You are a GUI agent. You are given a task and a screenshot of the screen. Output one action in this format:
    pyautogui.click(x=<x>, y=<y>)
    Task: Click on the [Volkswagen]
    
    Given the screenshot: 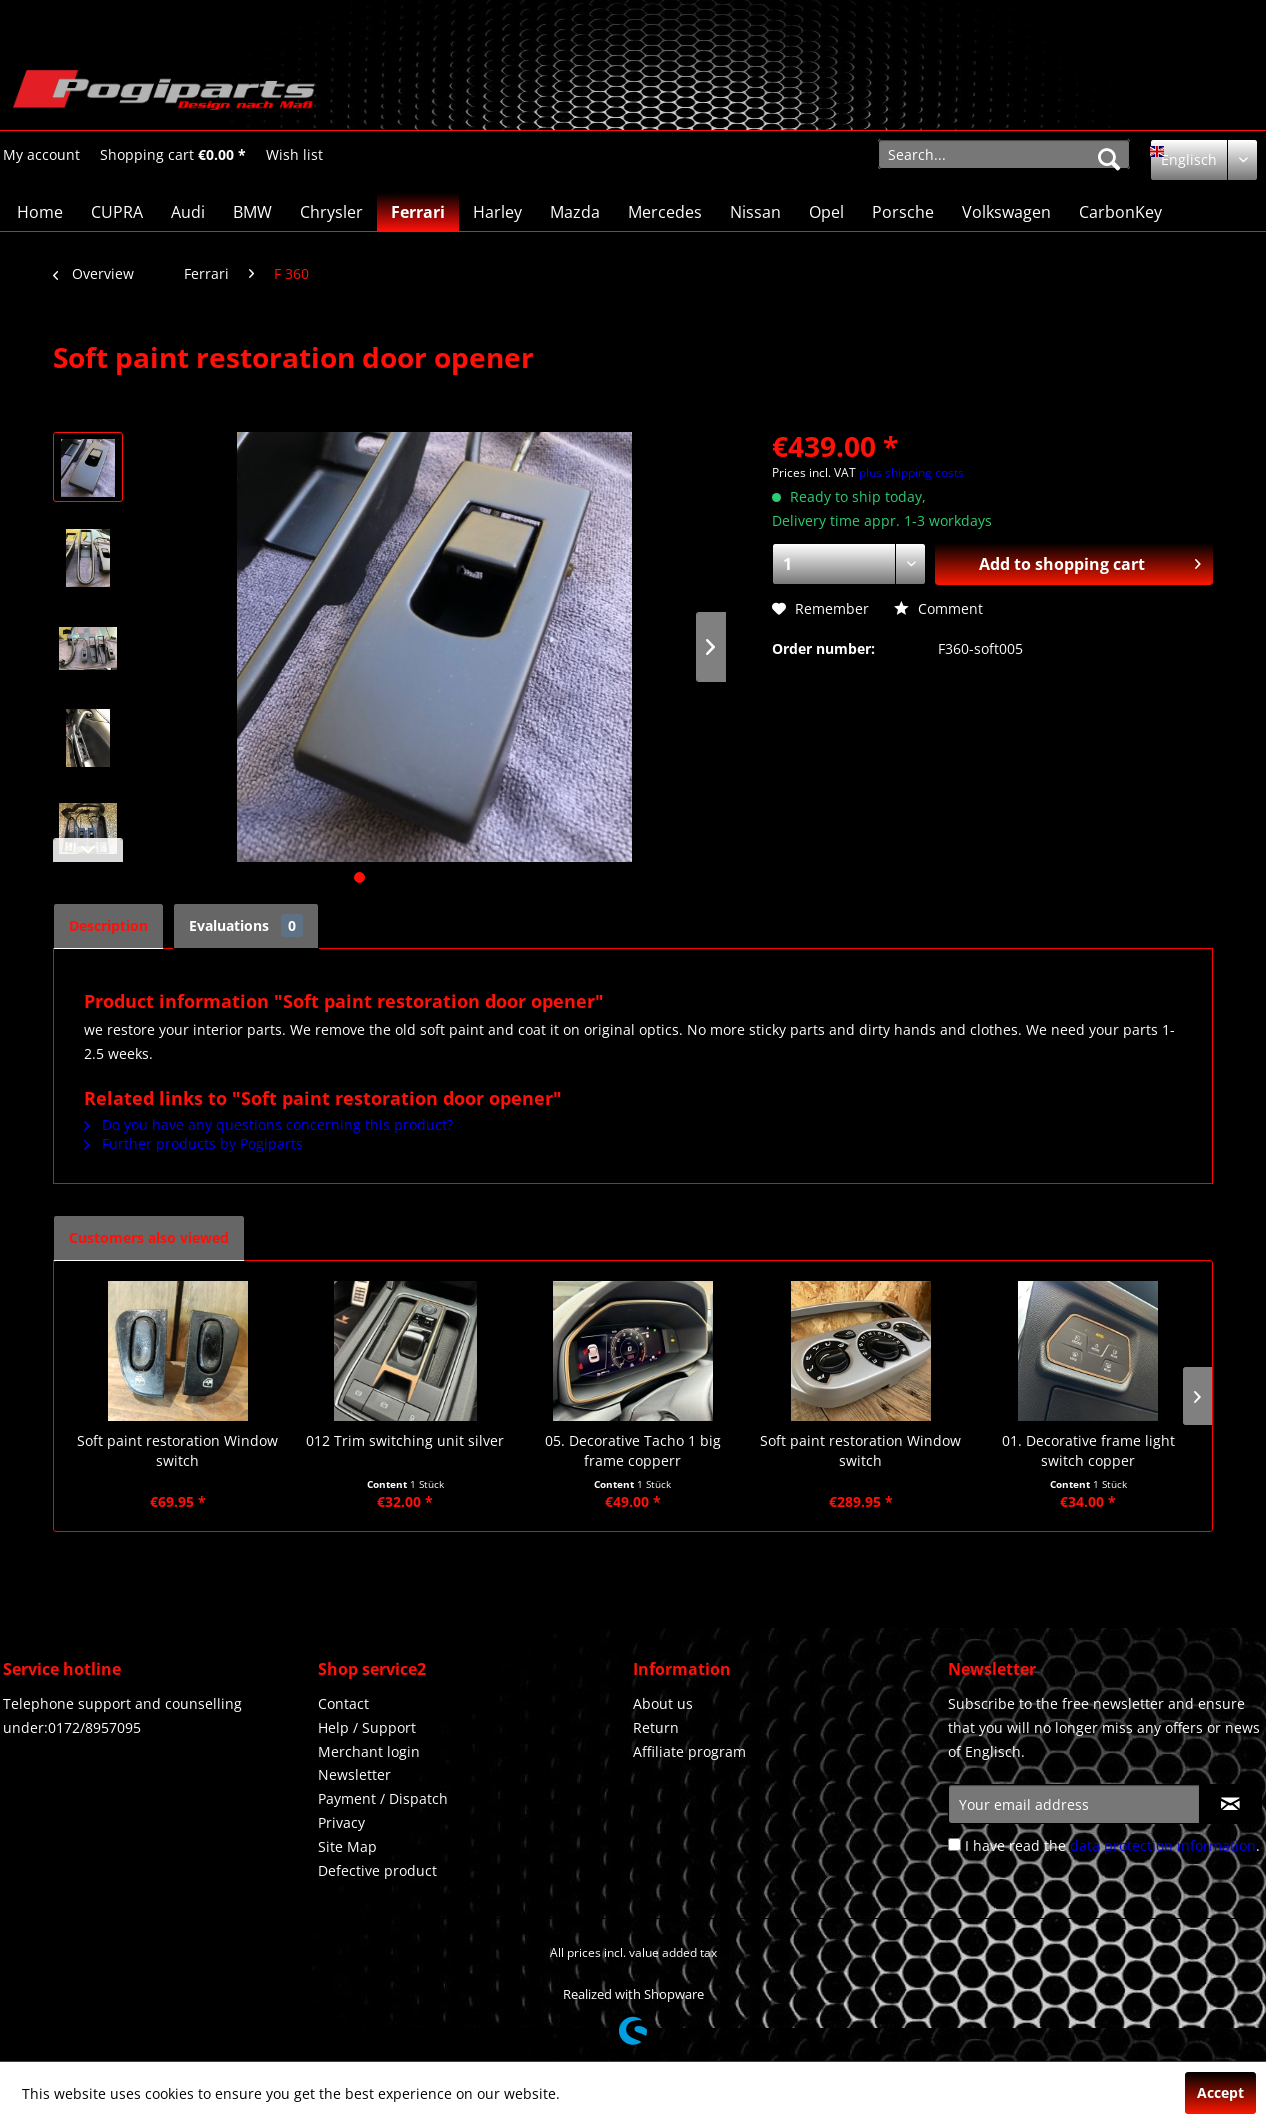 What is the action you would take?
    pyautogui.click(x=1006, y=212)
    